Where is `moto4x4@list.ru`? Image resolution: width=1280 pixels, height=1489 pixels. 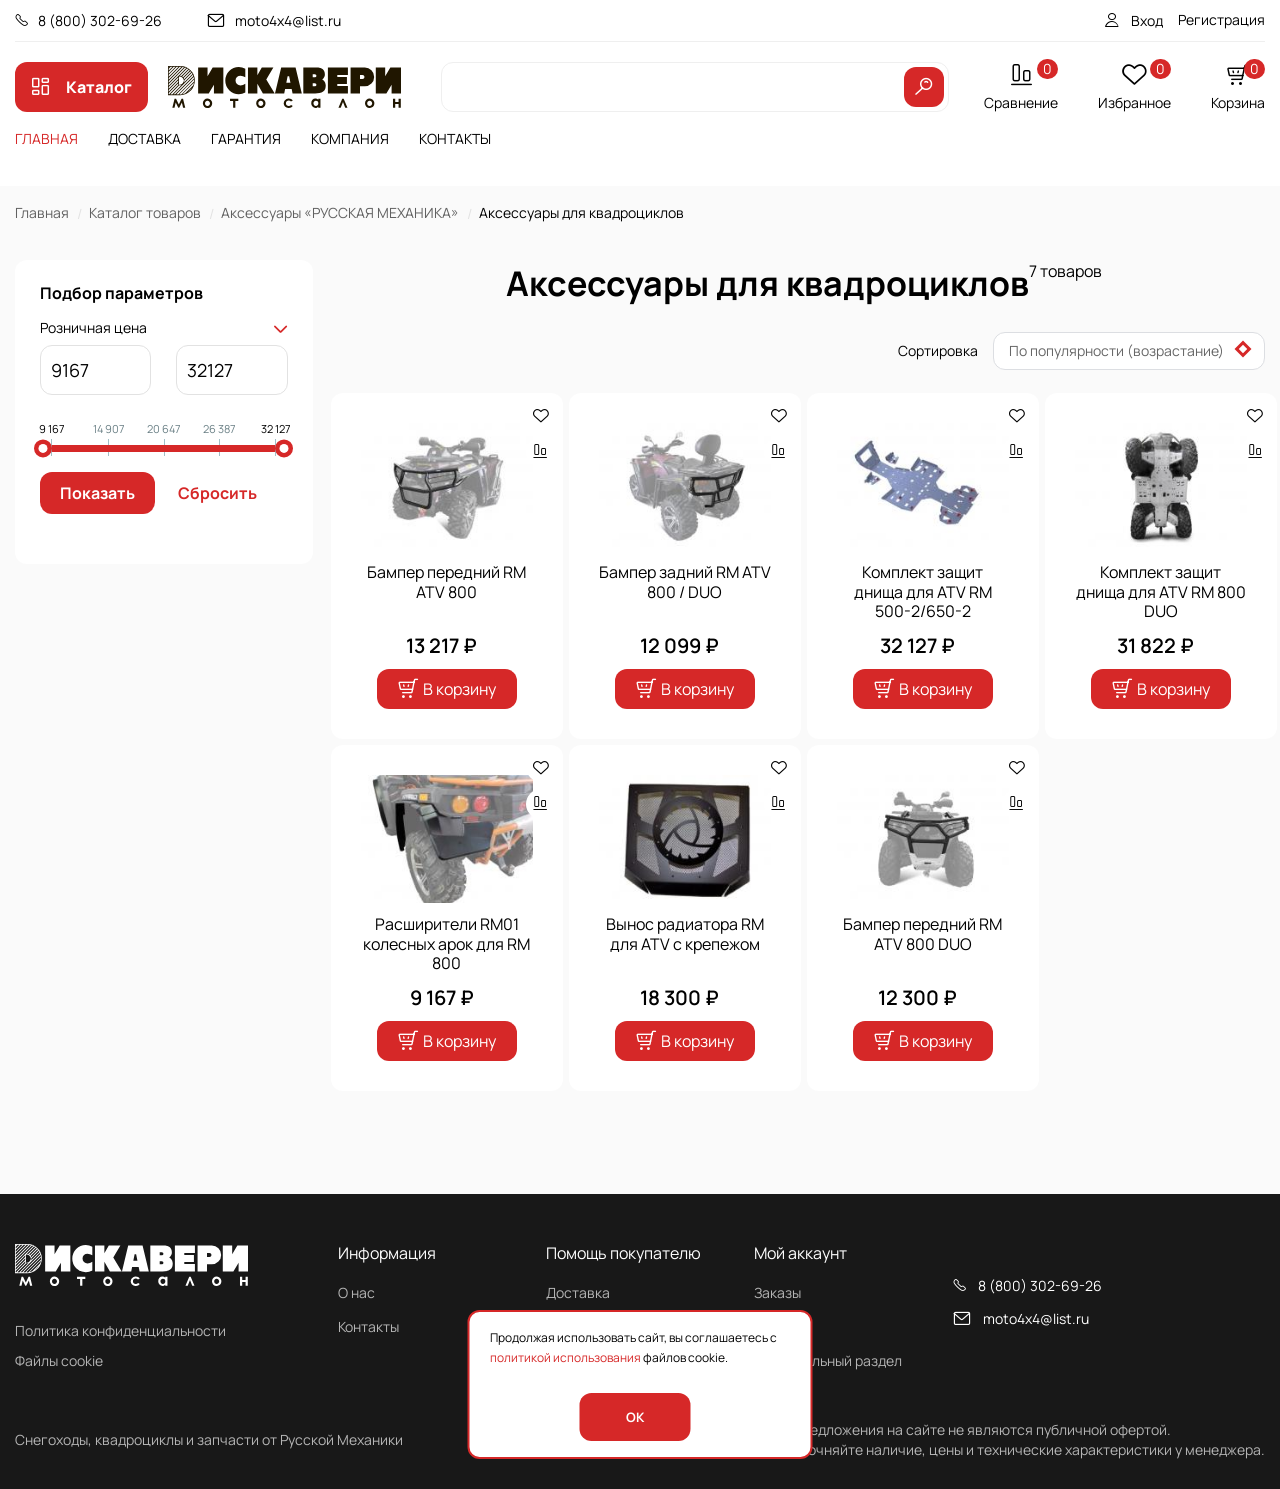
moto4x4@list.ru is located at coordinates (288, 20).